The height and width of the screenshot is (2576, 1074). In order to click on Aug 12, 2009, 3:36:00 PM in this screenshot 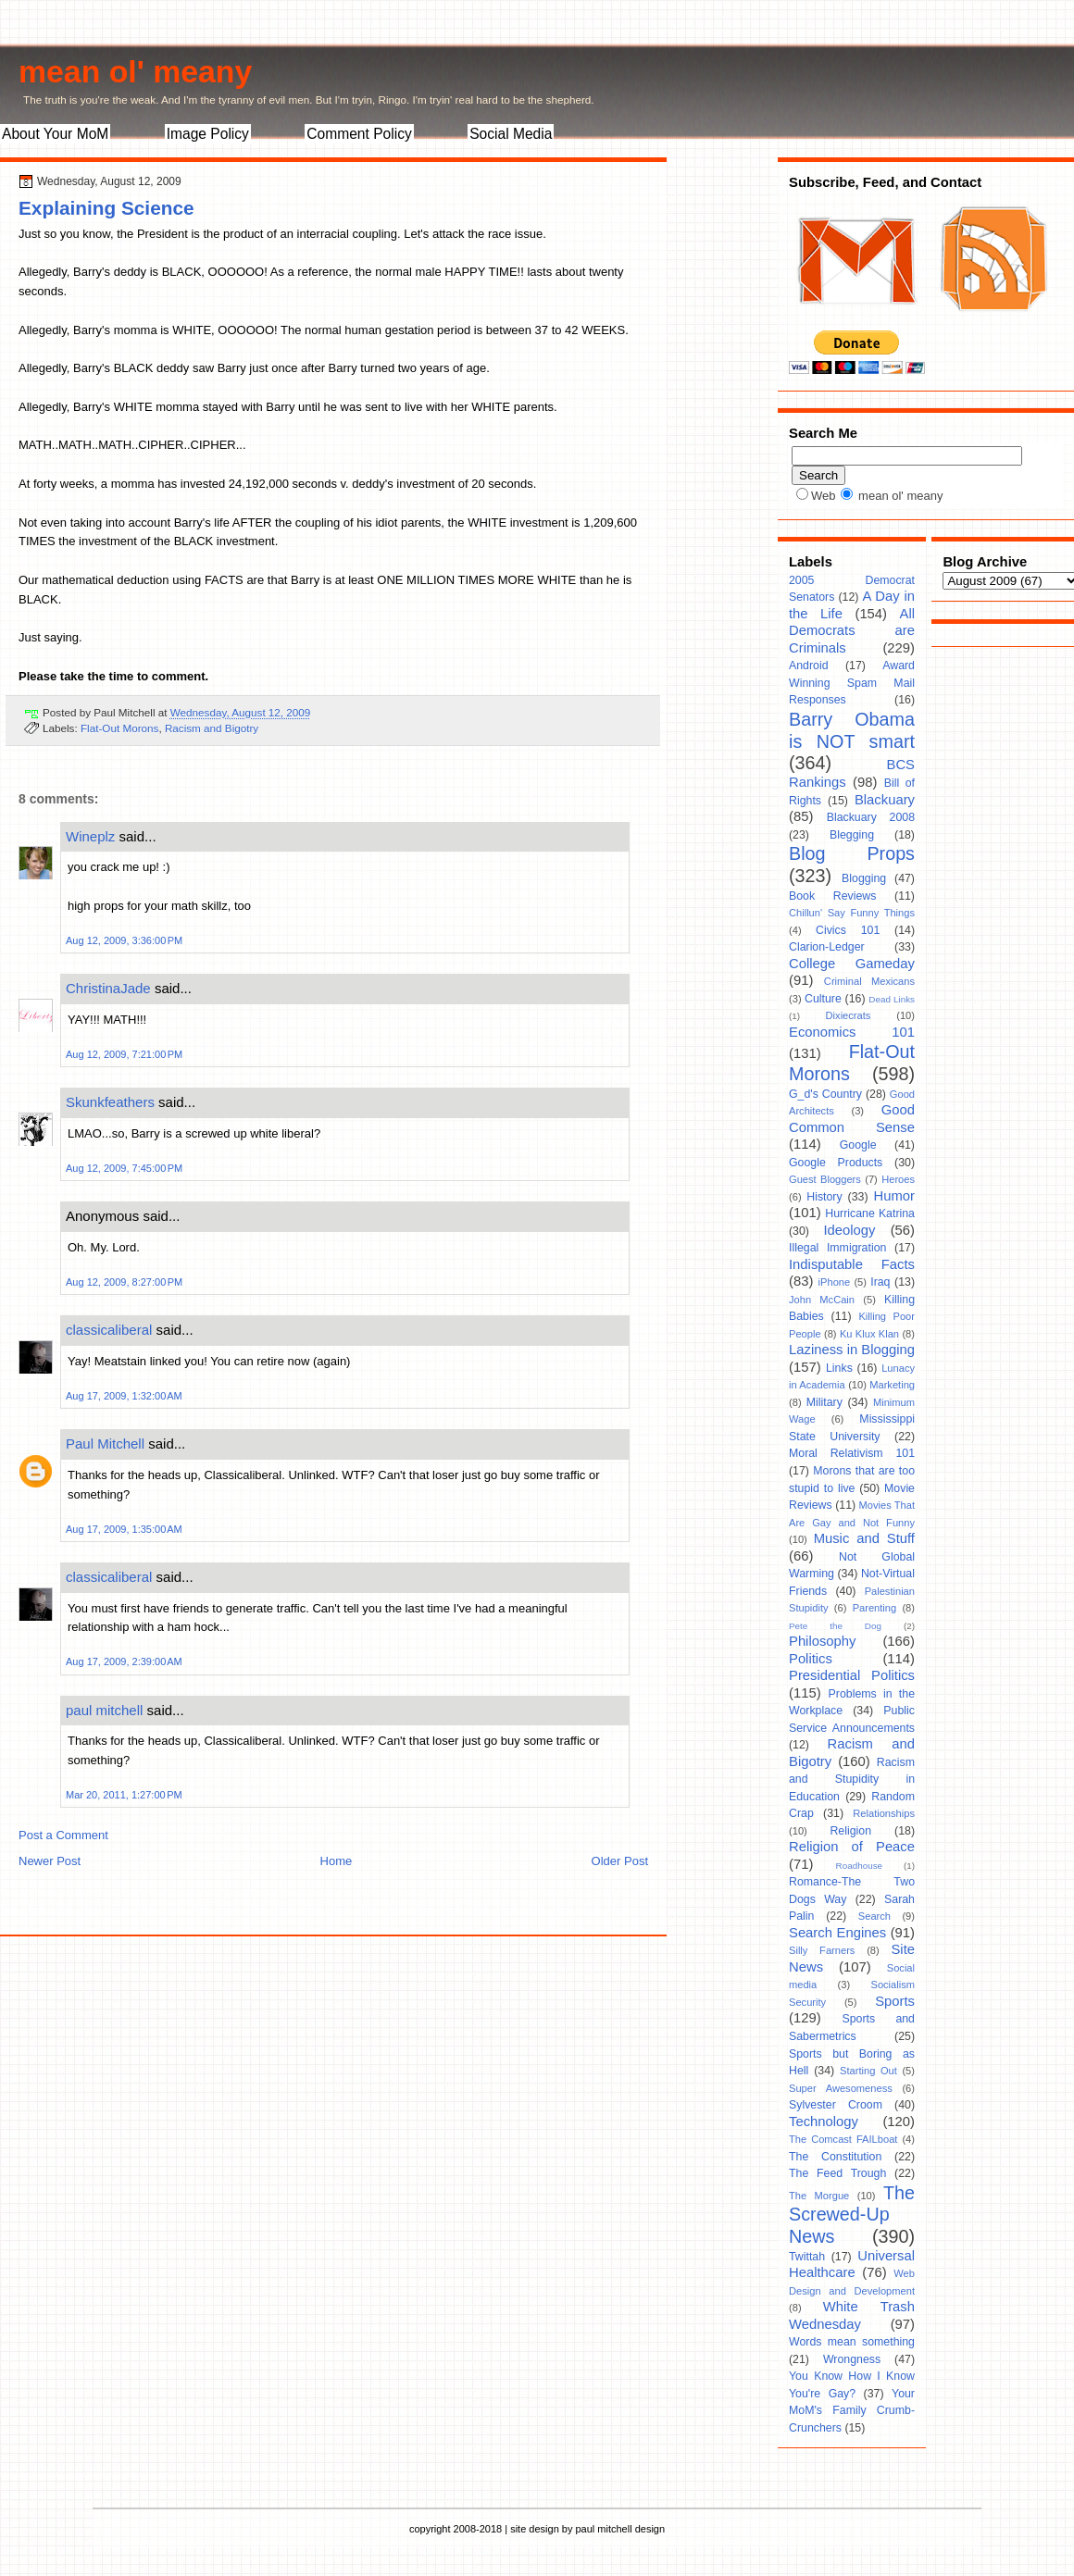, I will do `click(124, 940)`.